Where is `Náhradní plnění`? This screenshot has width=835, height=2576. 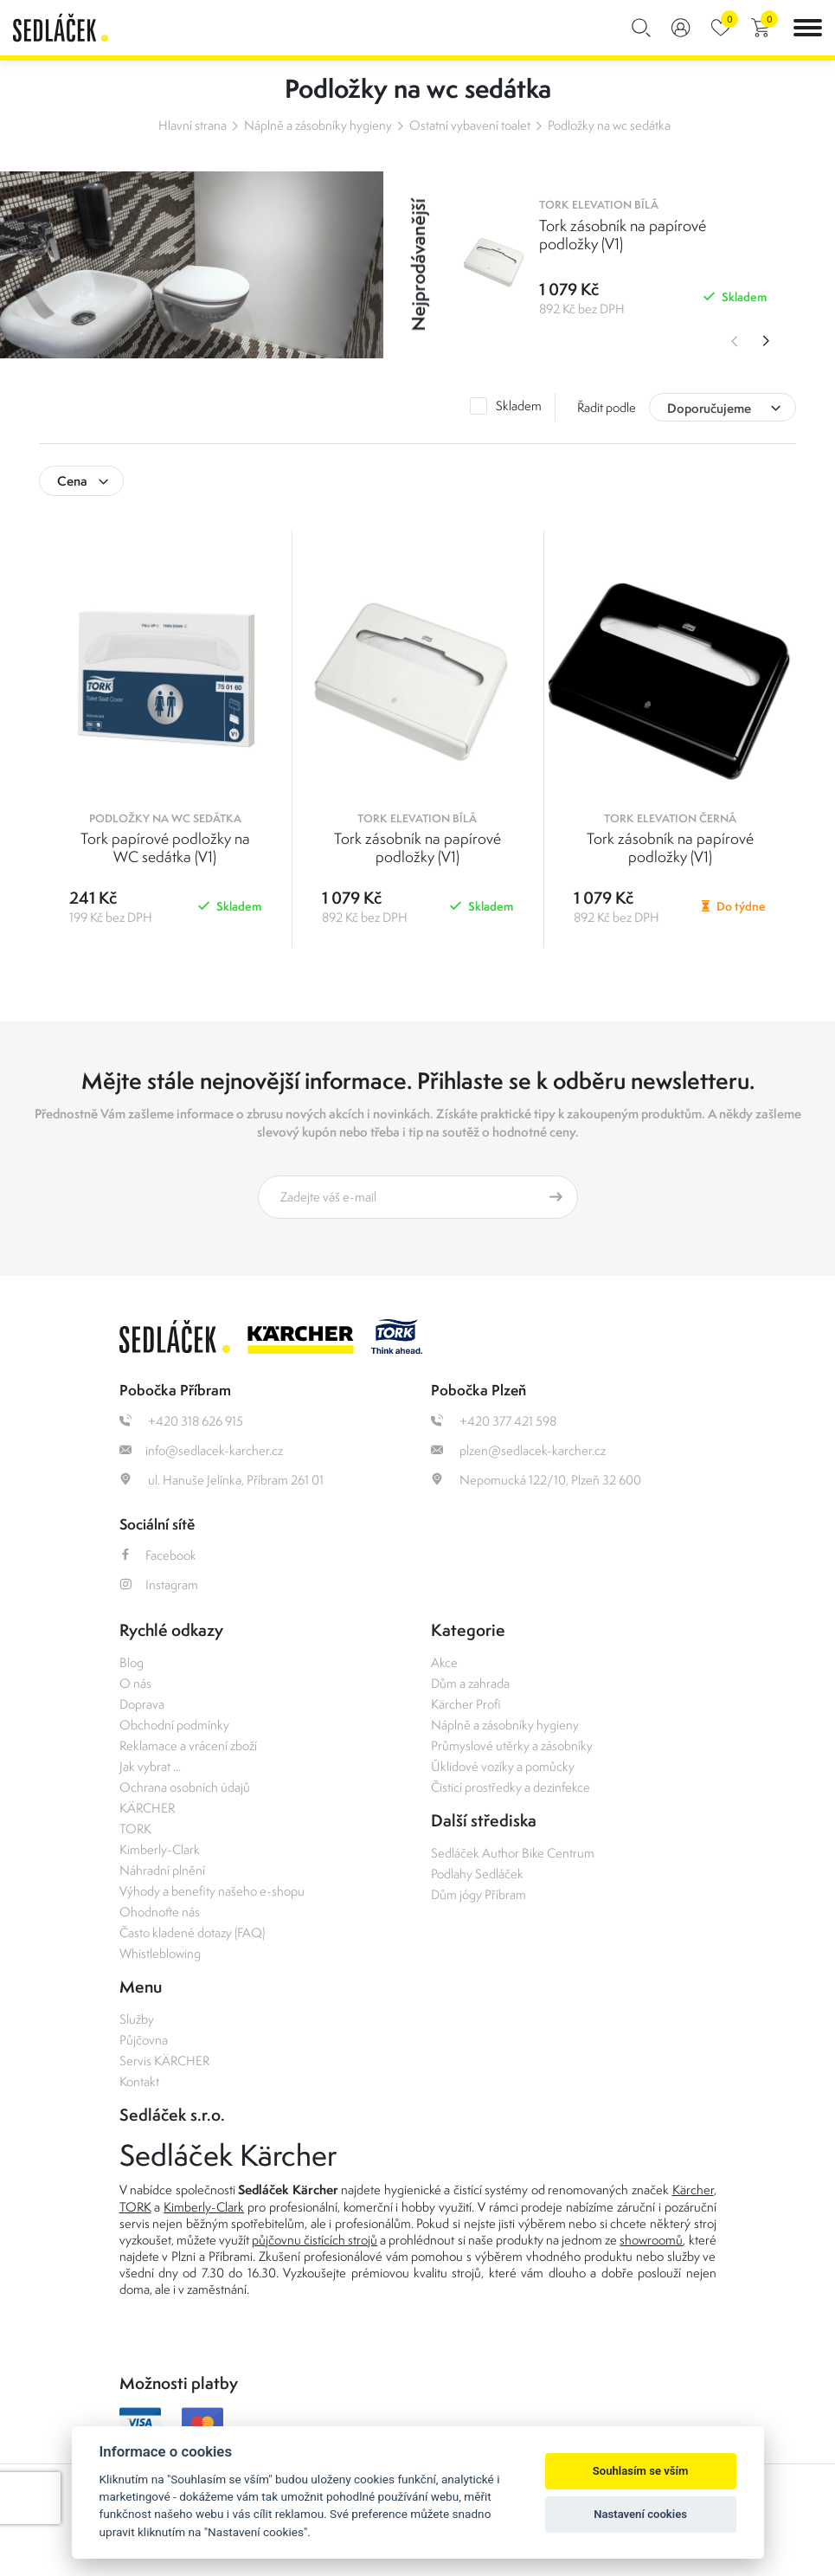
Náhradní plnění is located at coordinates (162, 1870).